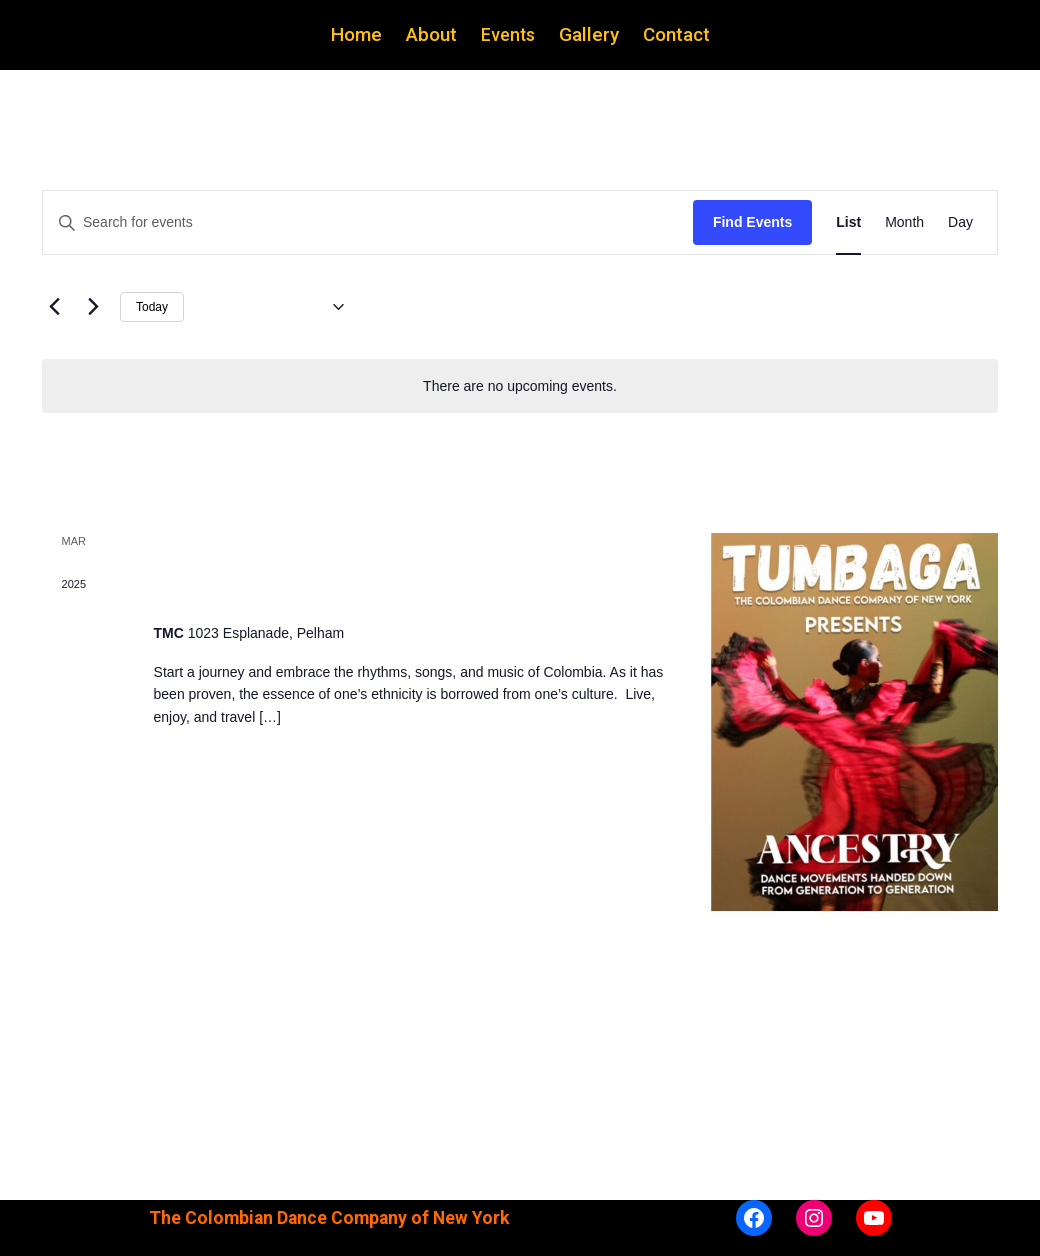 This screenshot has width=1040, height=1256. I want to click on Today, so click(152, 307).